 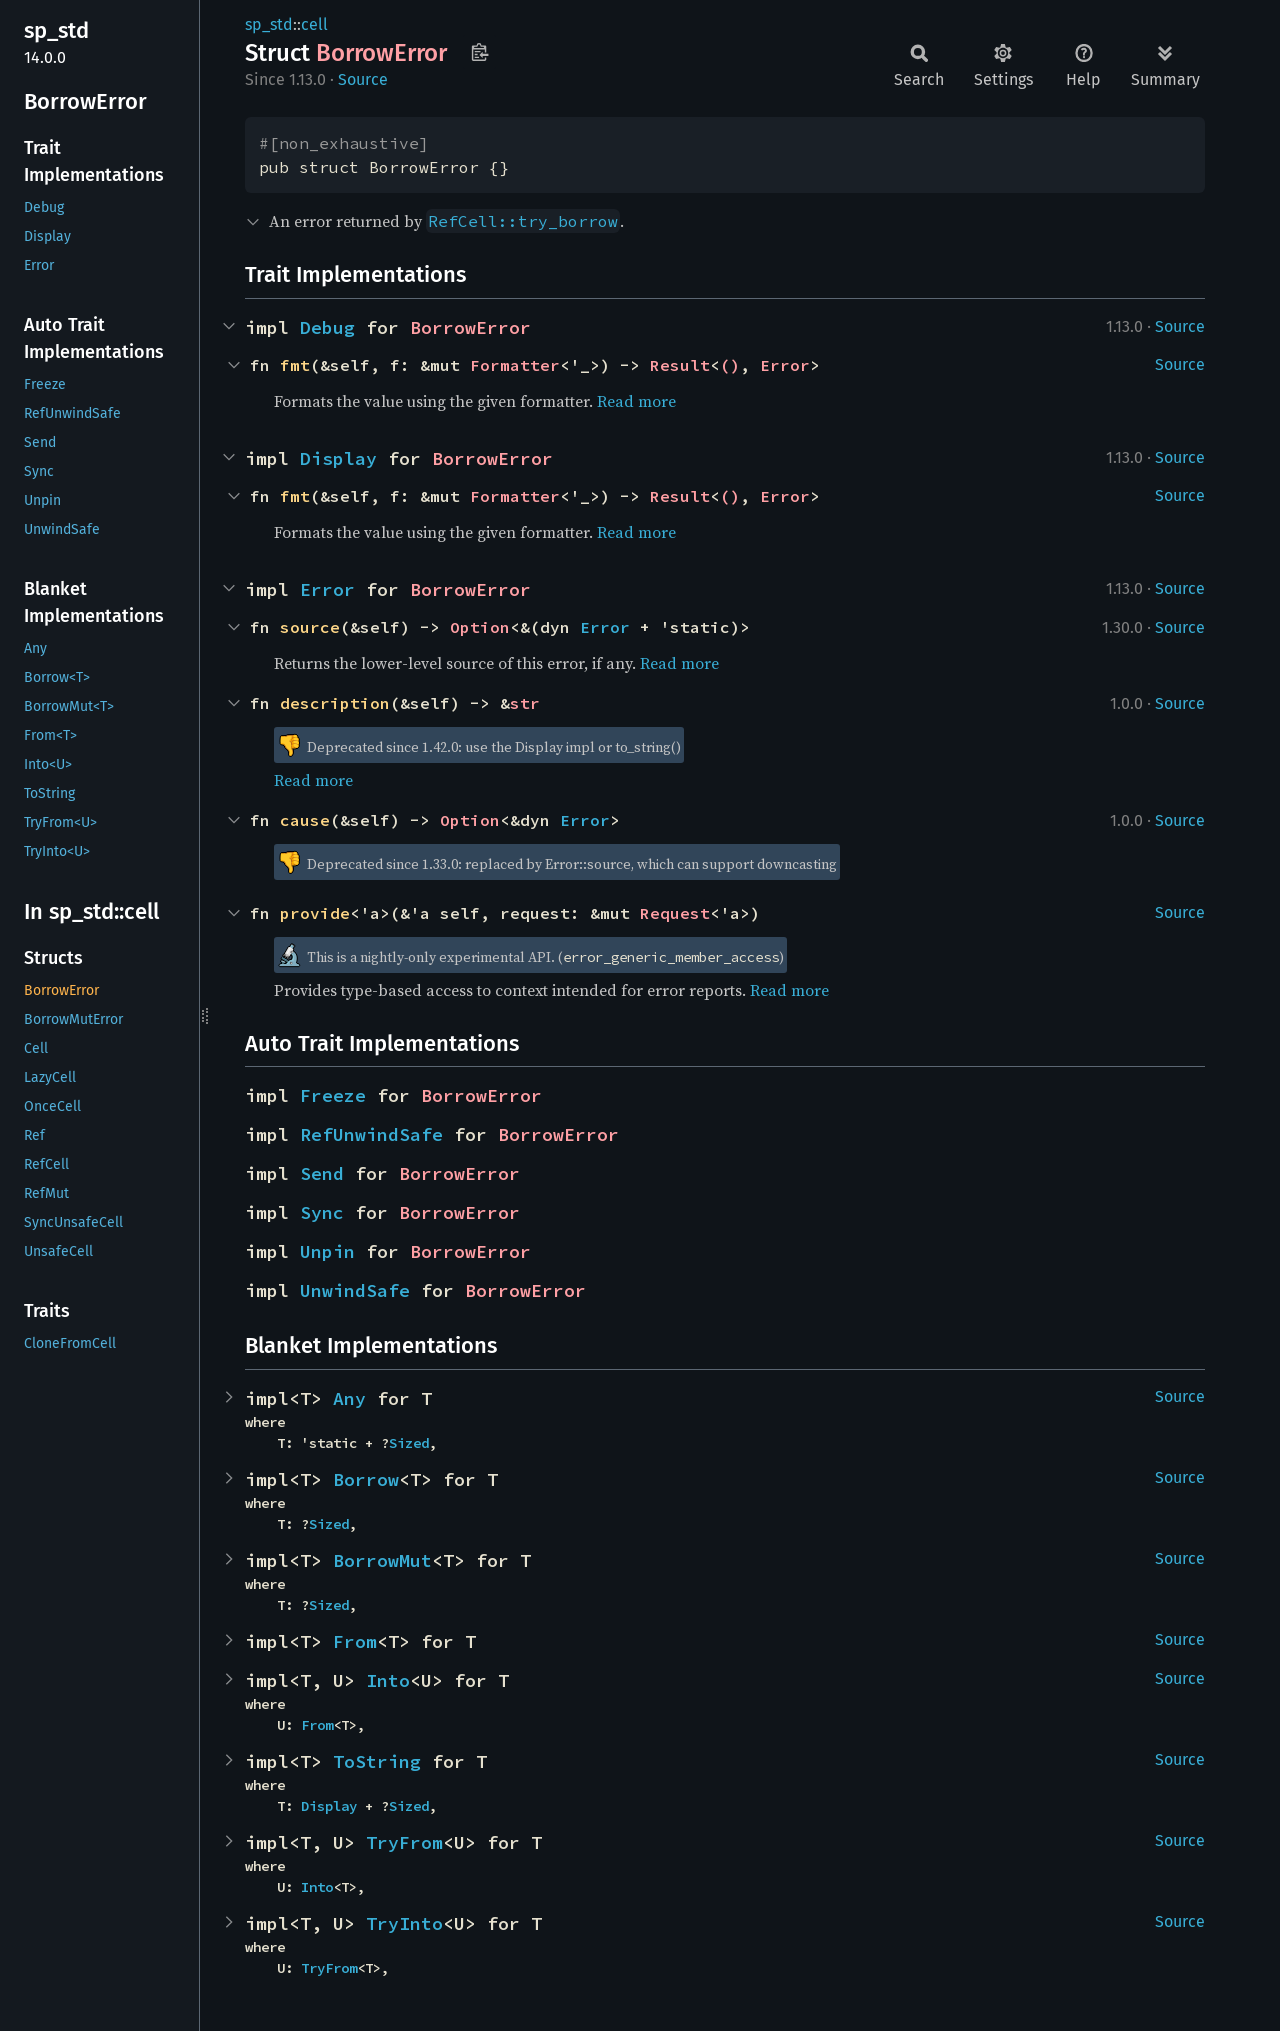 What do you see at coordinates (479, 52) in the screenshot?
I see `Copy item path` at bounding box center [479, 52].